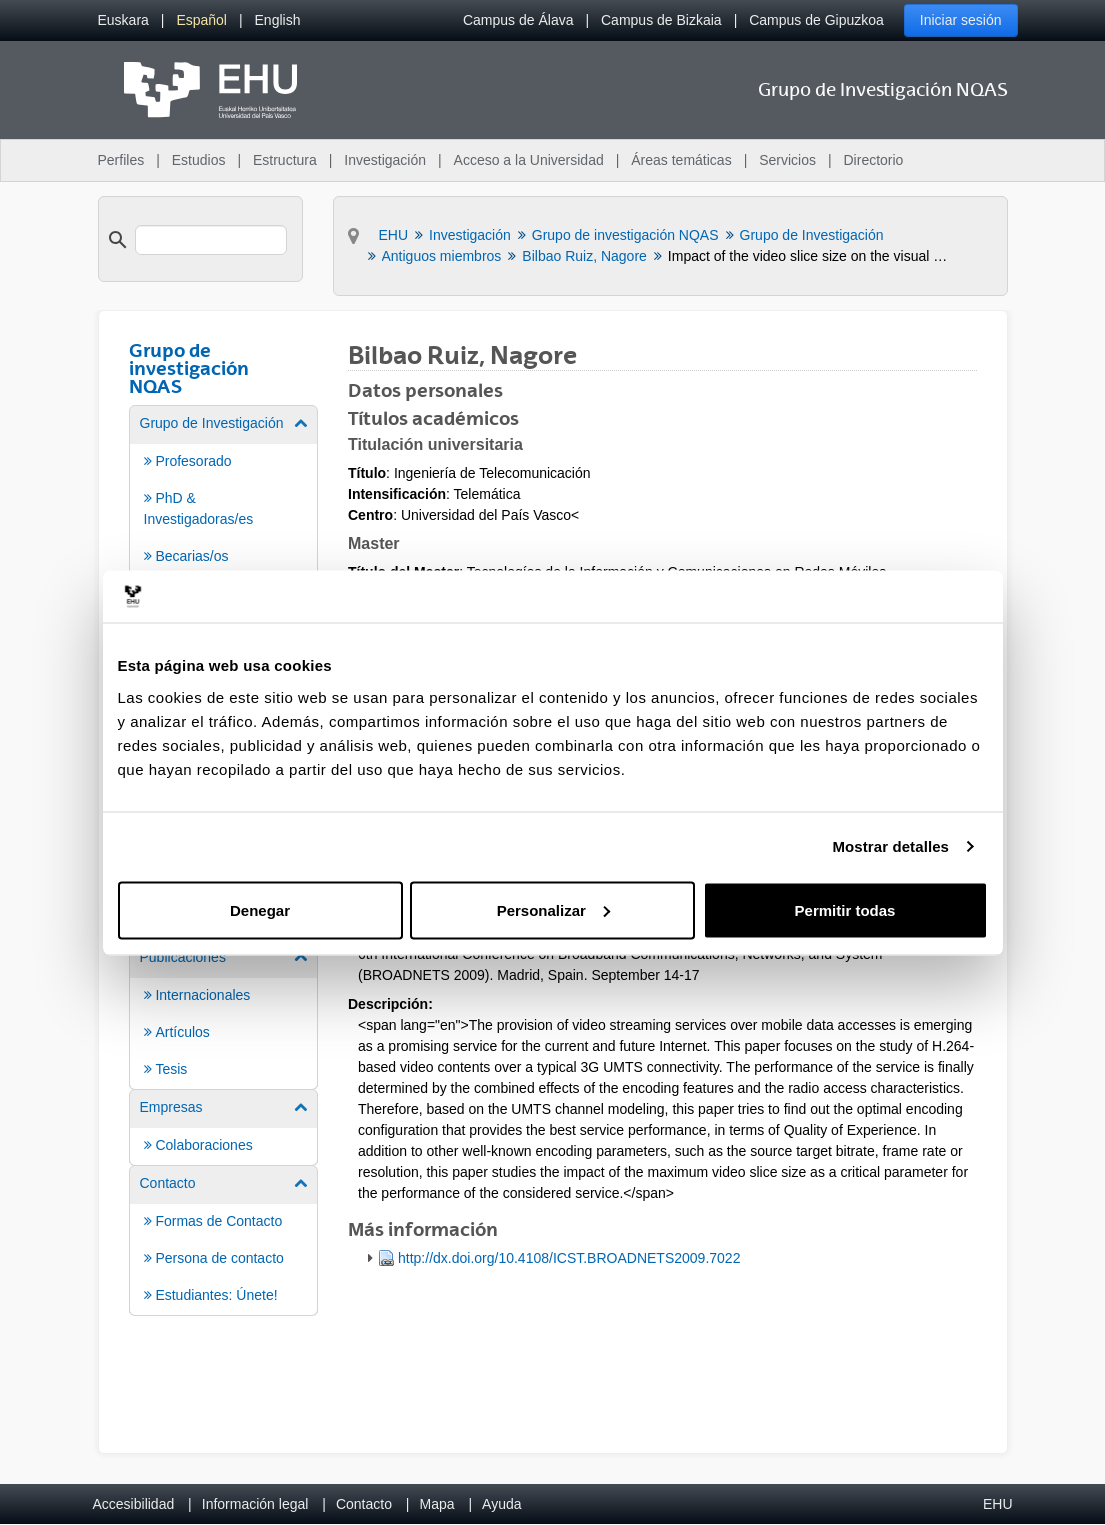 The width and height of the screenshot is (1105, 1525). Describe the element at coordinates (364, 1504) in the screenshot. I see `Contacto` at that location.